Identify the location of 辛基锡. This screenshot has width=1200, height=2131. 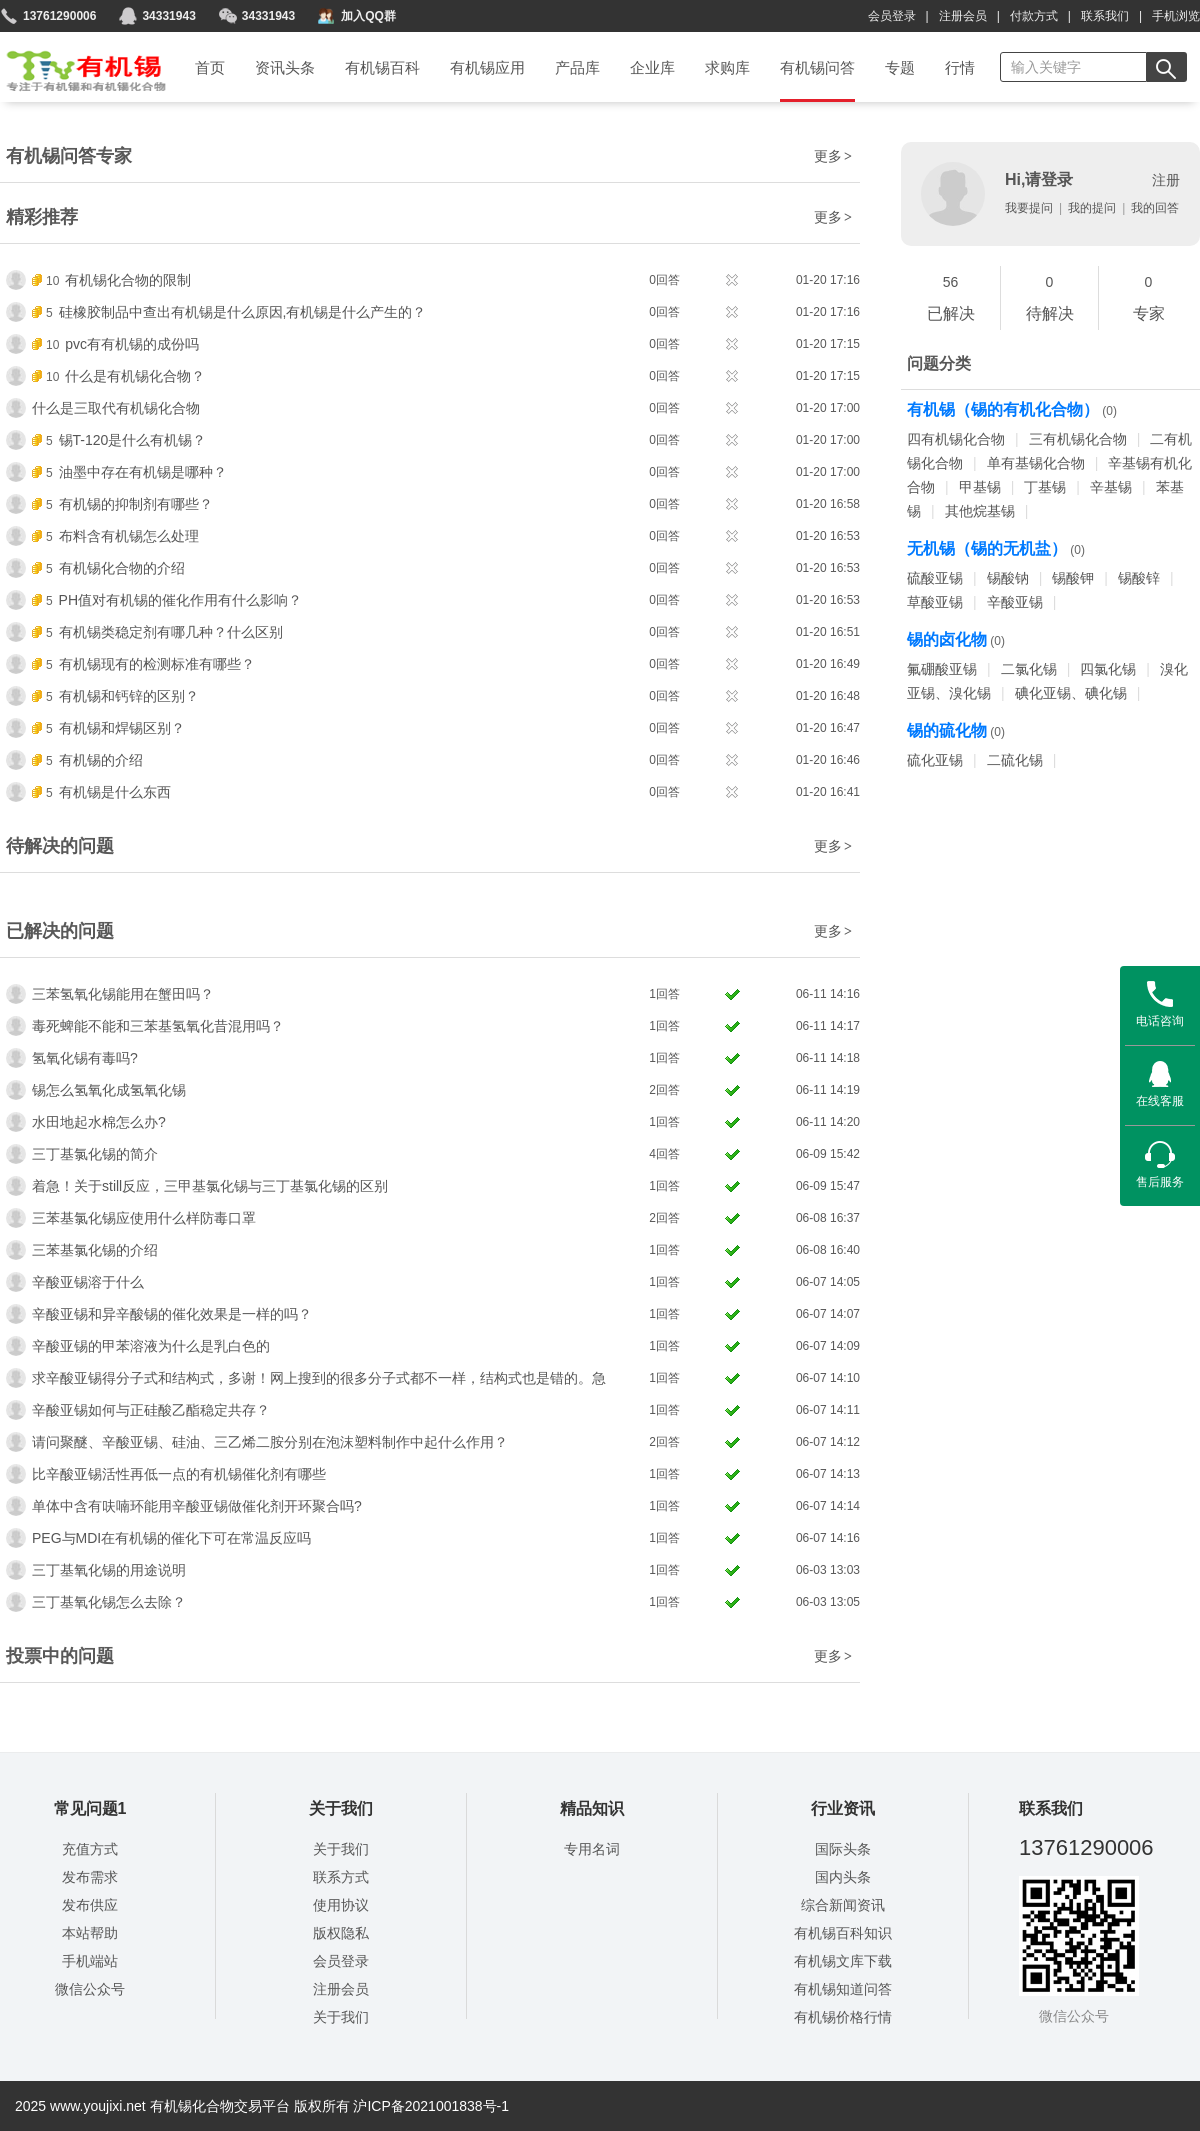
(1111, 487).